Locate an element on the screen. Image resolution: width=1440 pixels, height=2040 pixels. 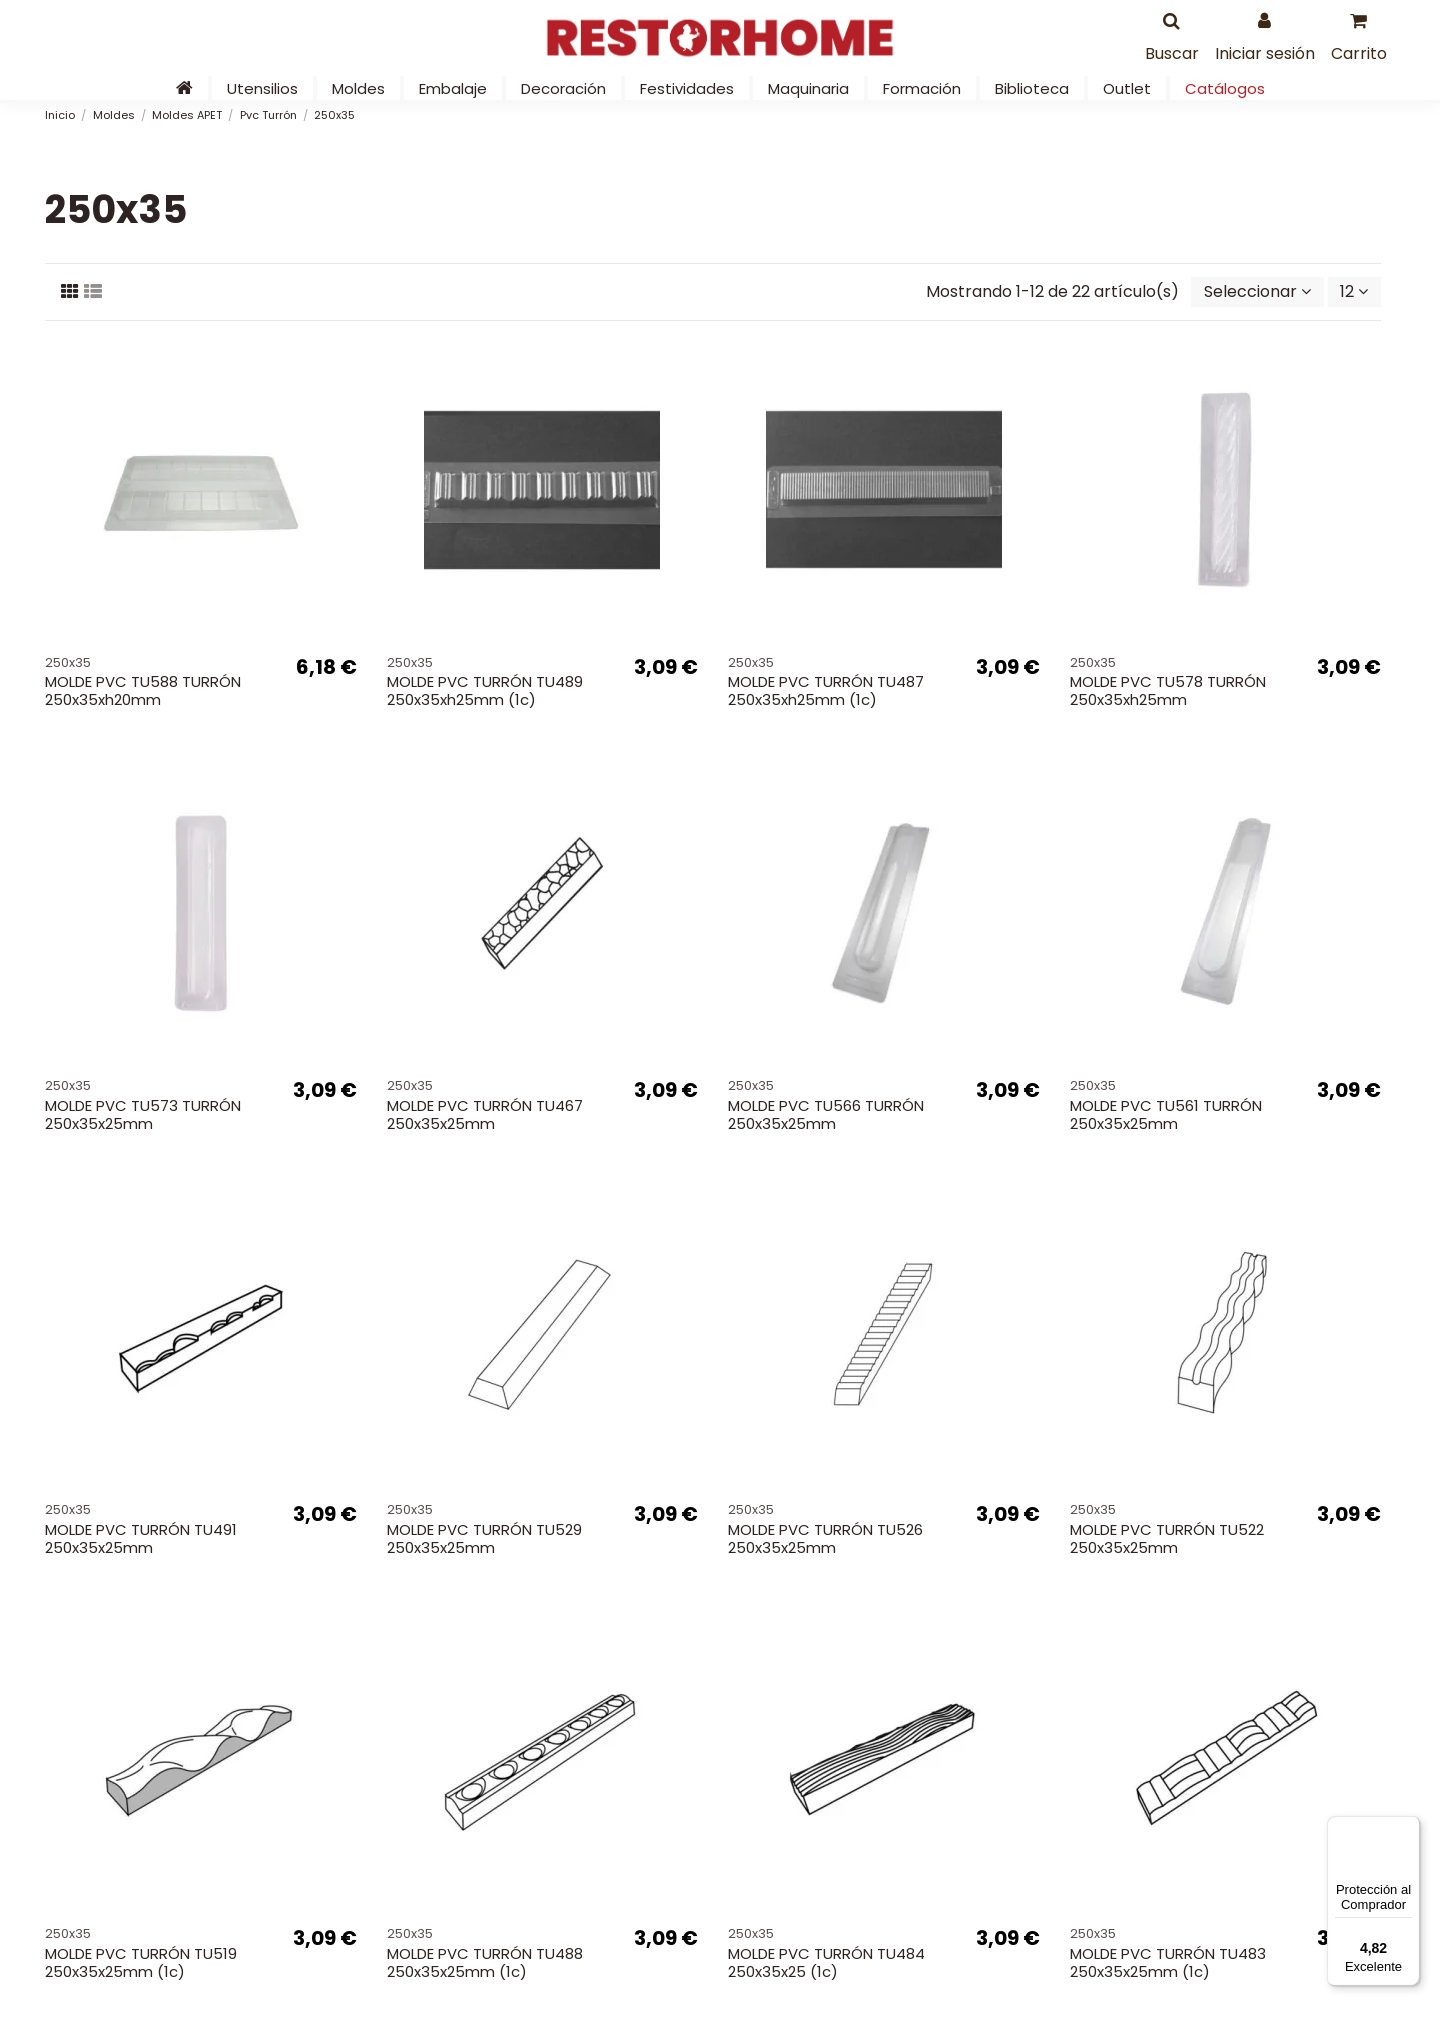
MOLDE PVC TURRÓN TU489 250x35xh25mm (1c) is located at coordinates (485, 690).